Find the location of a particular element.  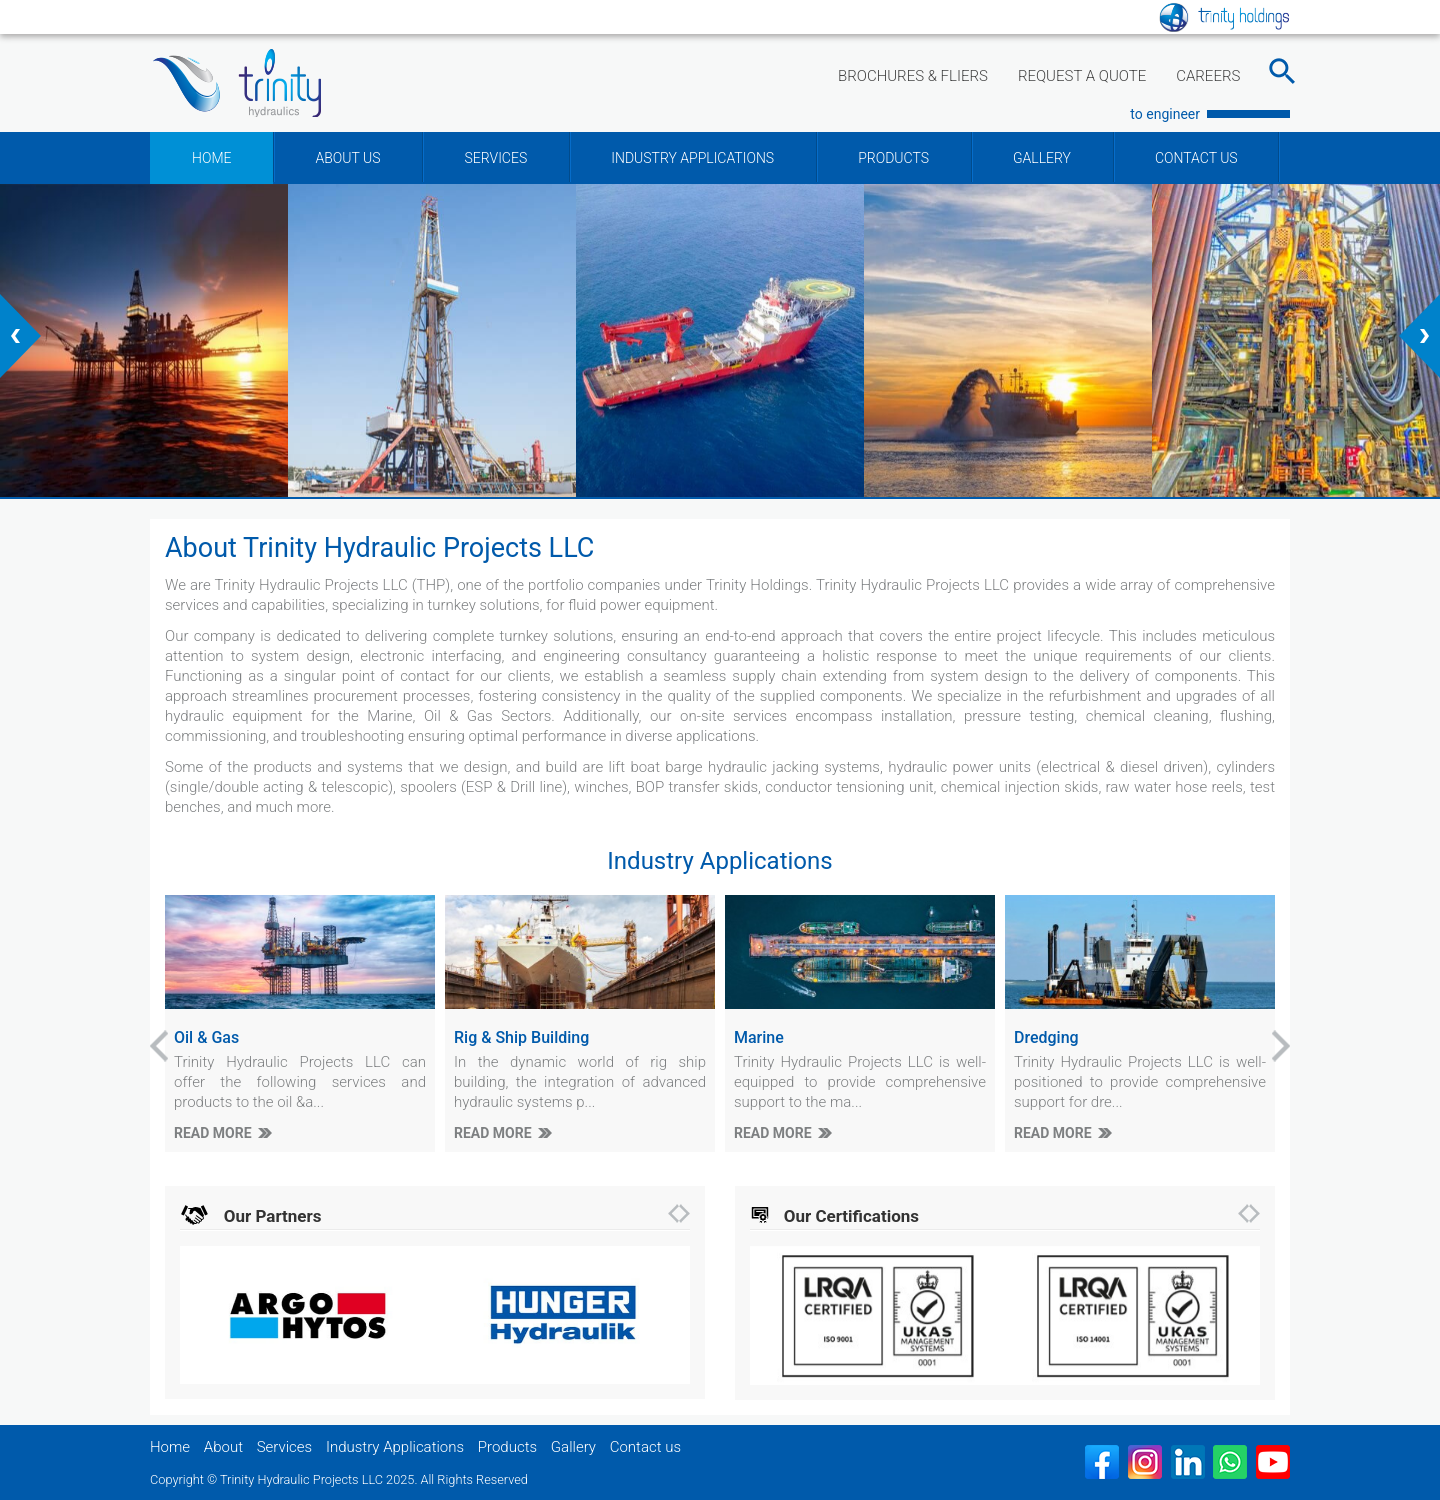

READ MORE [Marine] is located at coordinates (773, 1133).